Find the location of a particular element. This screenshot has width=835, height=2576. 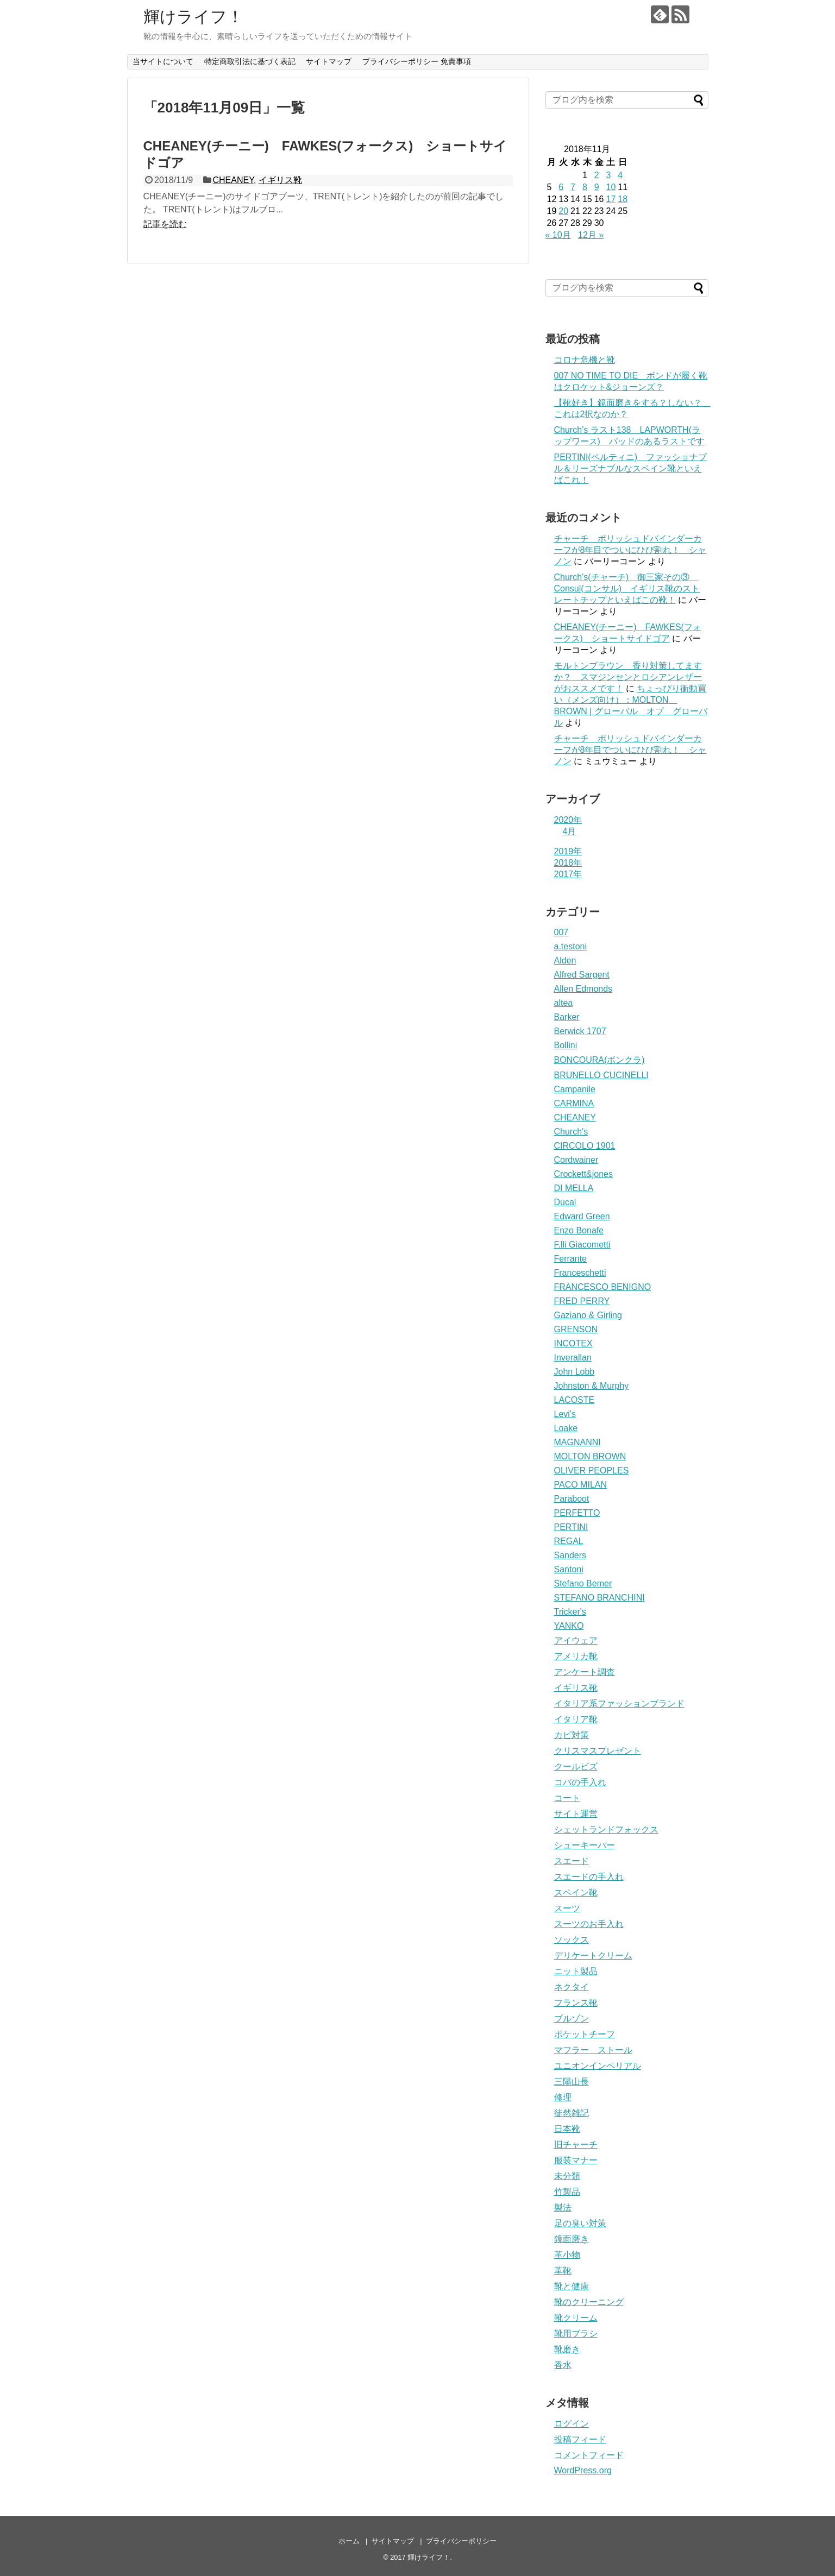

DI MELLA is located at coordinates (574, 1188).